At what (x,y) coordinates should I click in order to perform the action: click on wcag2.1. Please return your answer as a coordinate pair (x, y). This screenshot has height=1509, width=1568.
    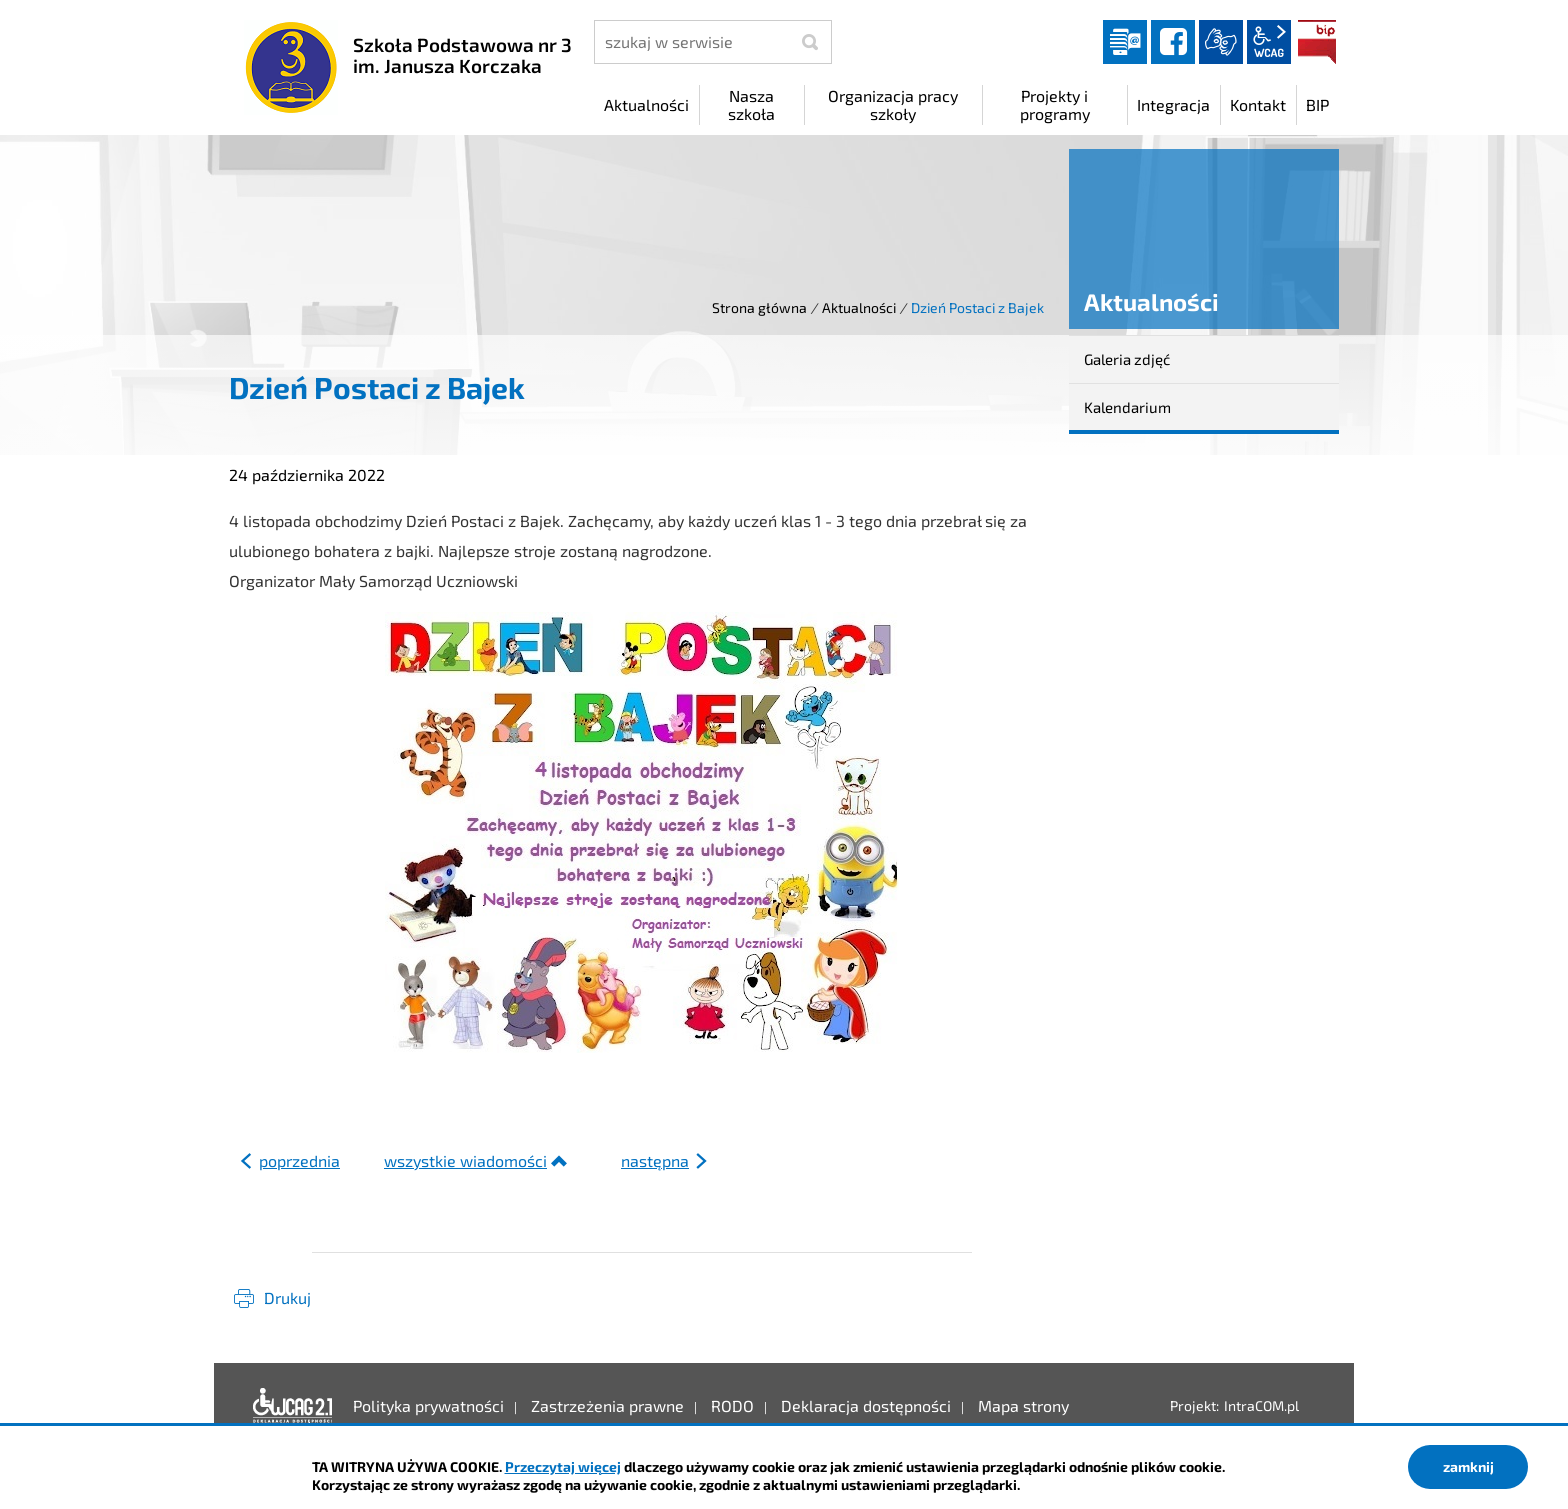
    Looking at the image, I should click on (1269, 42).